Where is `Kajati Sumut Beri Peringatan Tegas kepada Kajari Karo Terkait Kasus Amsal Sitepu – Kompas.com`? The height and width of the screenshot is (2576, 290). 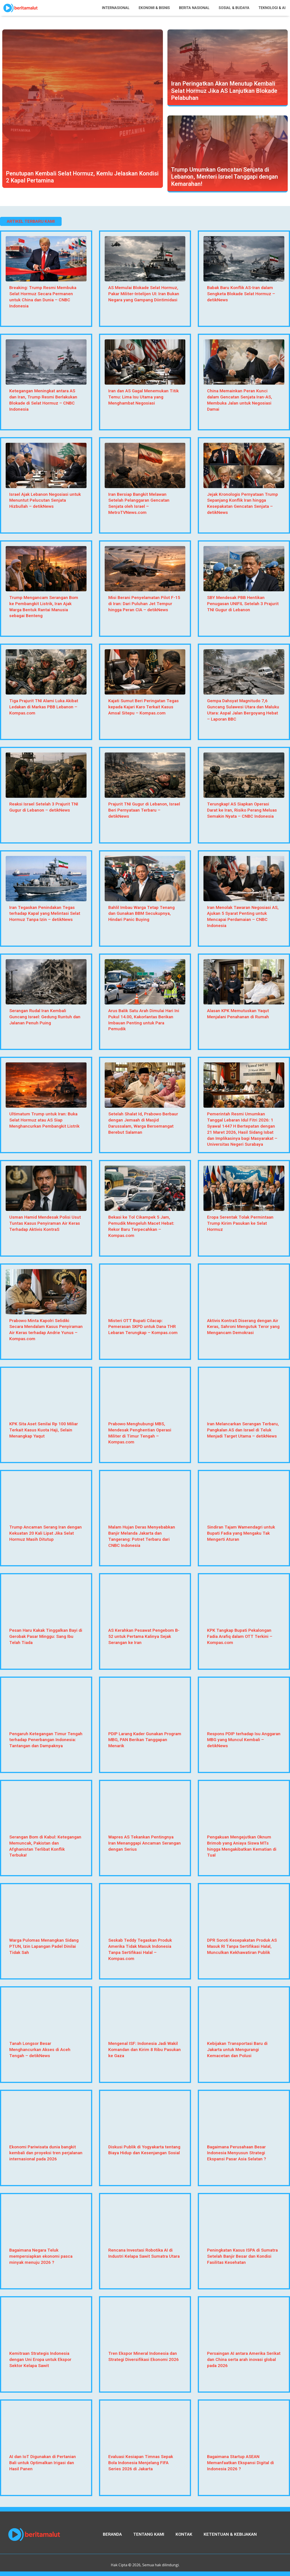 Kajati Sumut Beri Peringatan Tegas kepada Kajari Karo Terkait Kasus Amsal Sitepu – Kompas.com is located at coordinates (143, 707).